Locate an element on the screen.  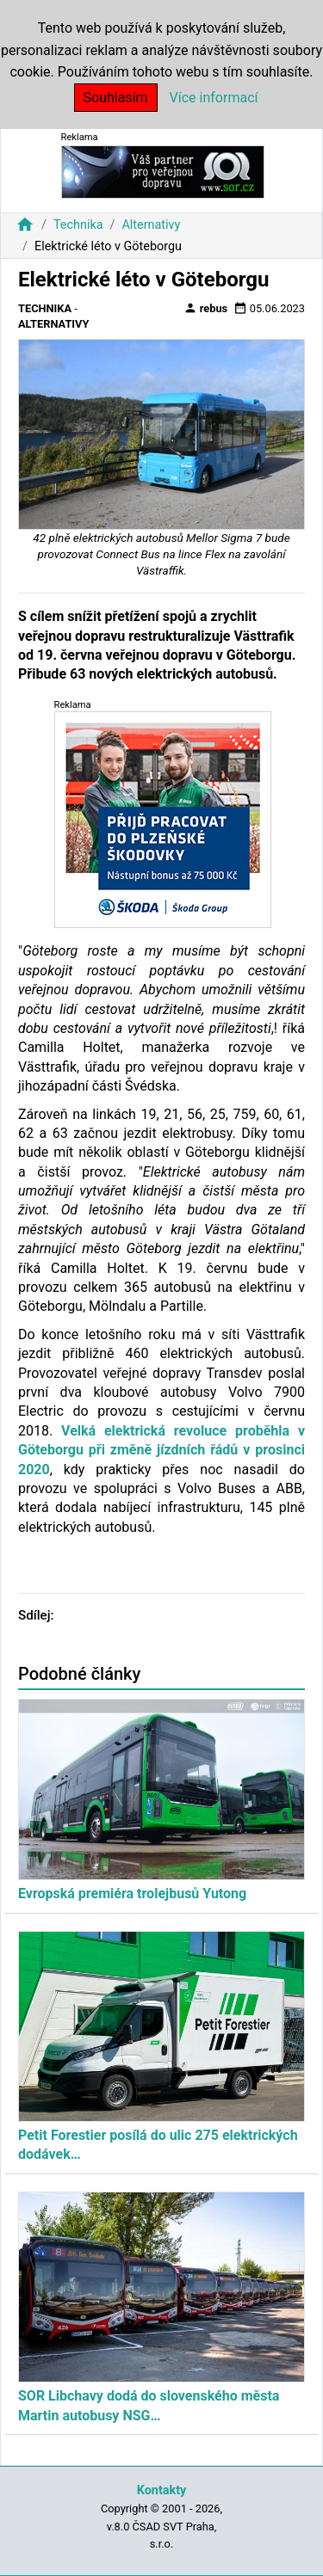
Více informací is located at coordinates (214, 97).